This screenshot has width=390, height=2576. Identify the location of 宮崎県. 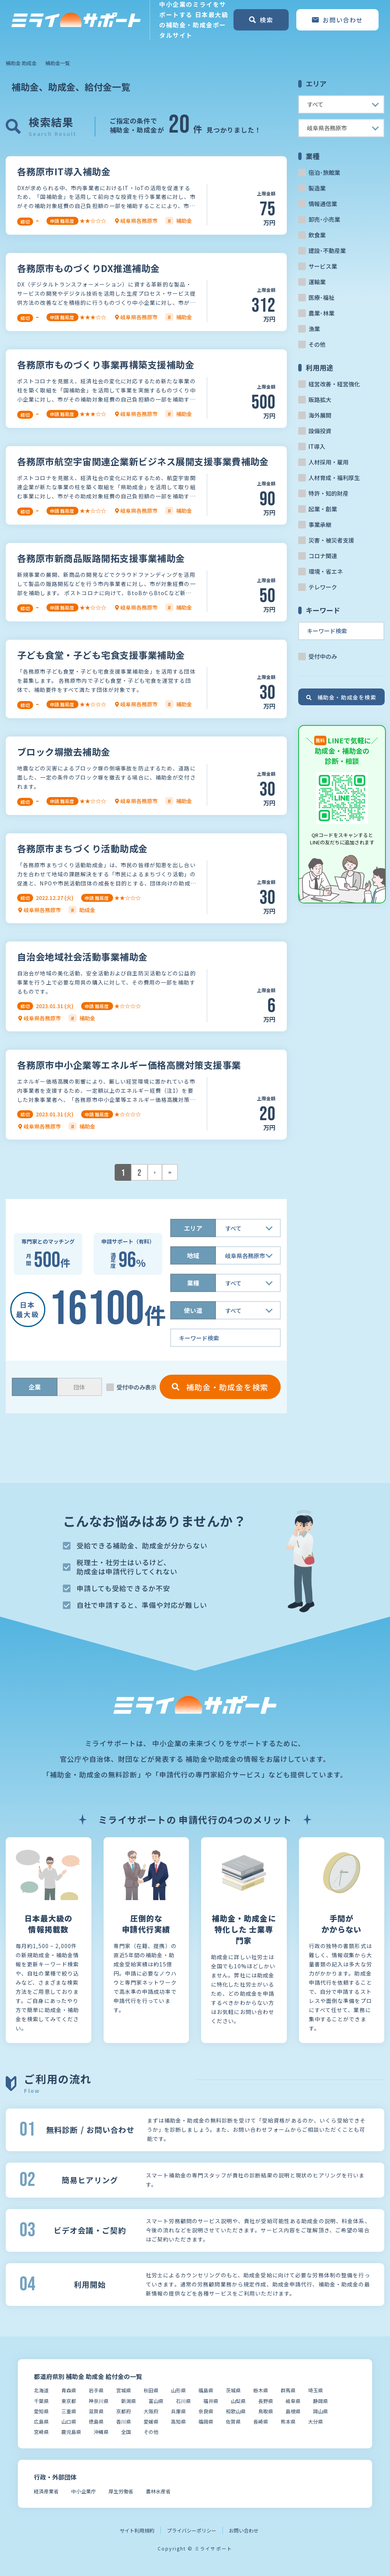
(41, 2431).